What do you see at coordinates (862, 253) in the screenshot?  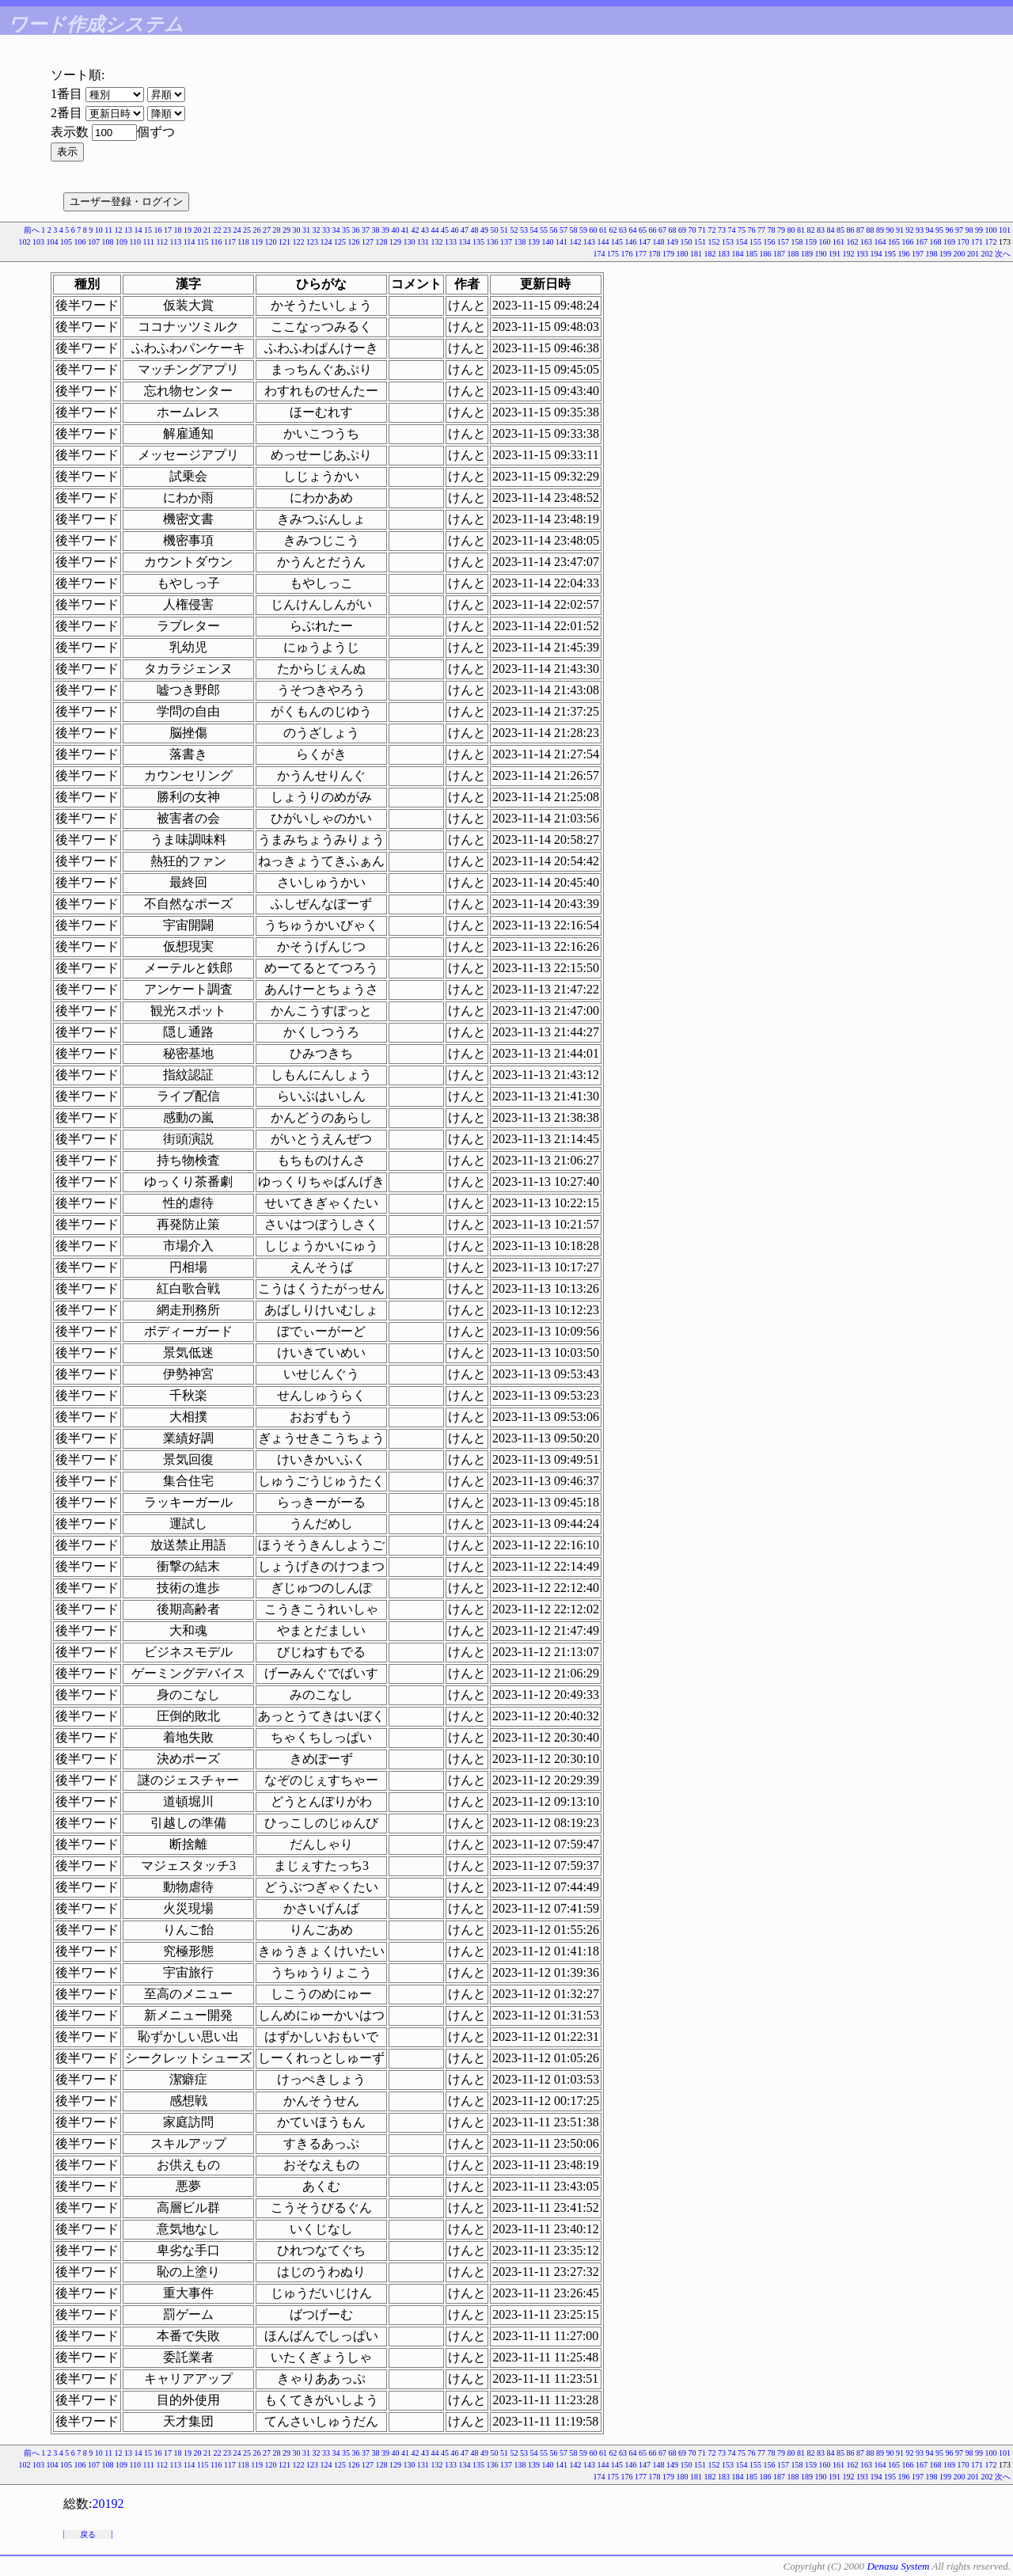 I see `193` at bounding box center [862, 253].